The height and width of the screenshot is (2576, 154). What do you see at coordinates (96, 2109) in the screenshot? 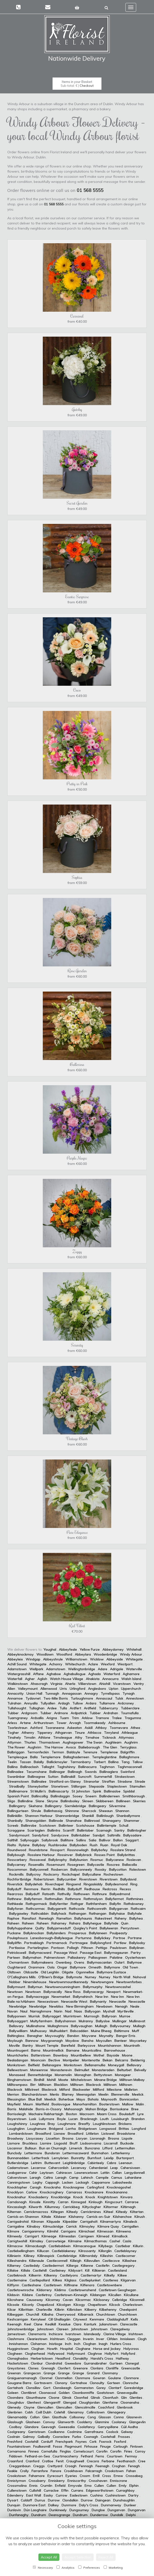
I see `Mahon Bridge` at bounding box center [96, 2109].